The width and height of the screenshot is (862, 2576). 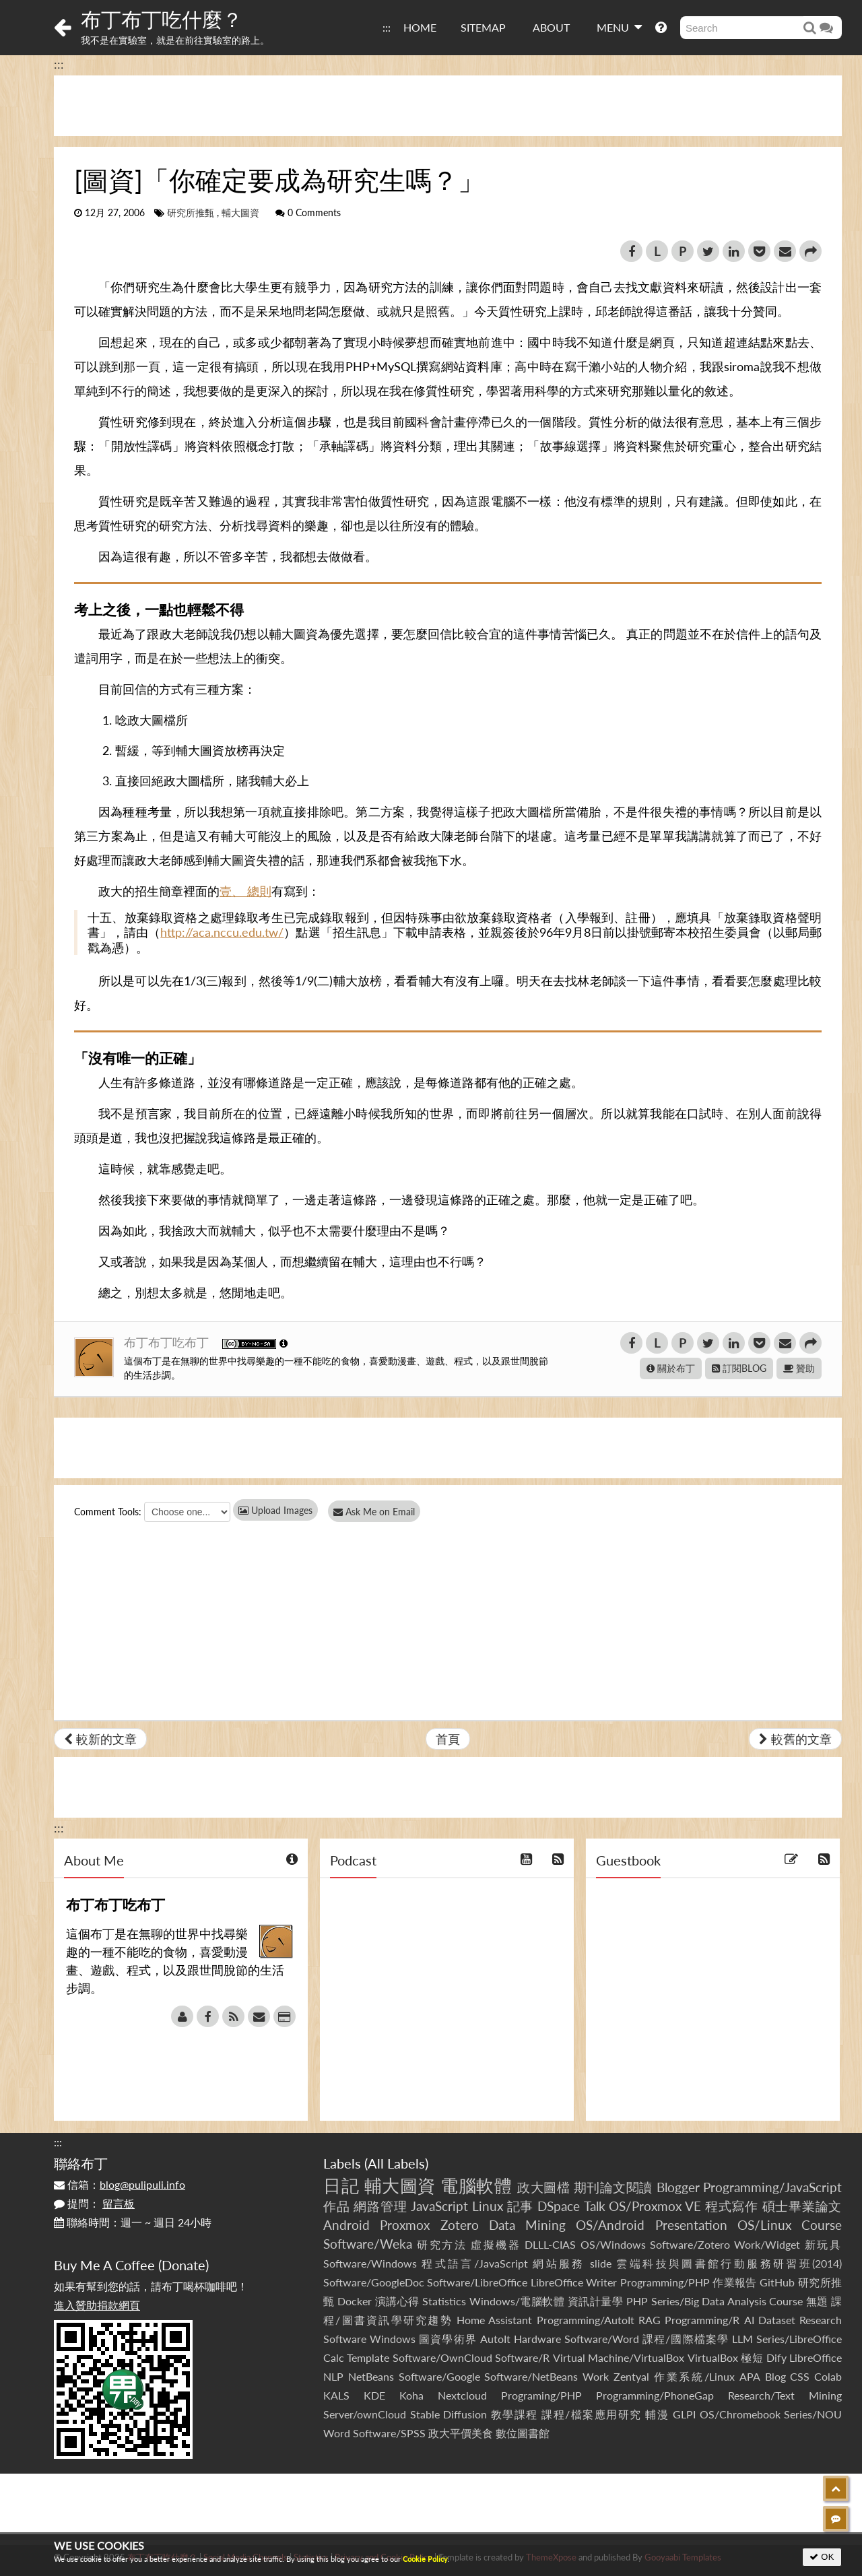 What do you see at coordinates (543, 2187) in the screenshot?
I see `政大圖檔` at bounding box center [543, 2187].